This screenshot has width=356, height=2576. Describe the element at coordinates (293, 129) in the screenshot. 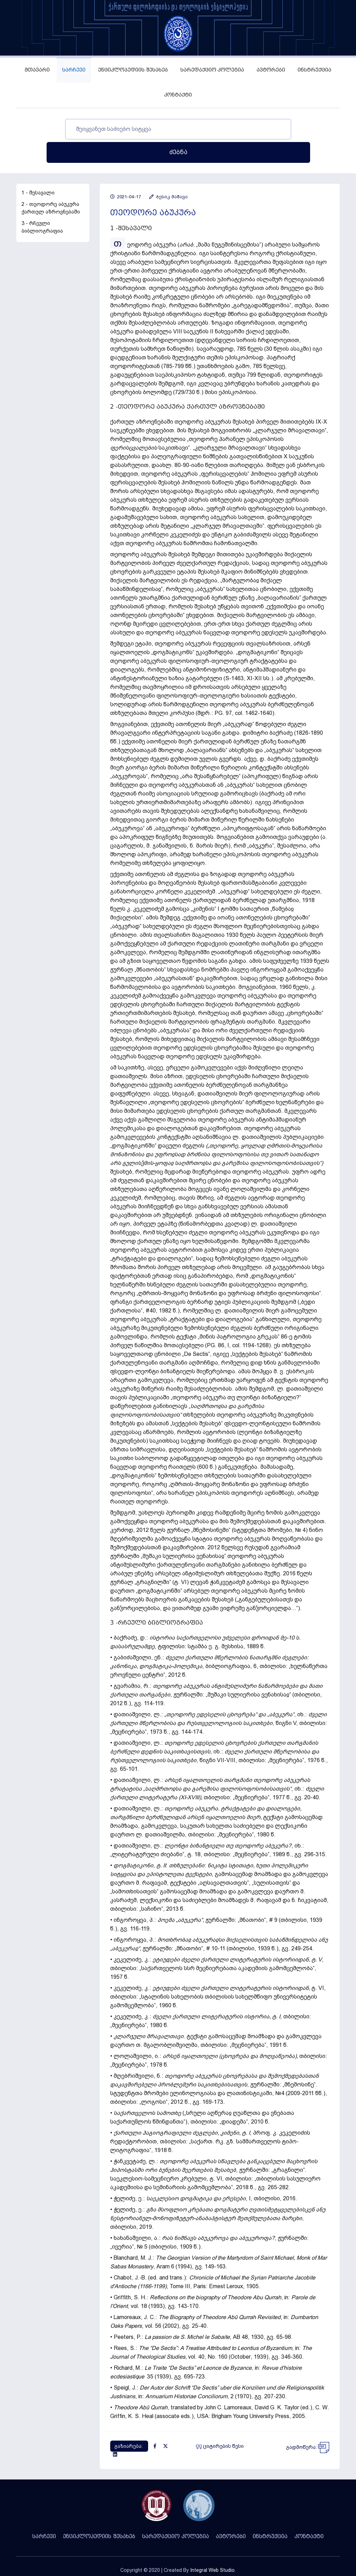

I see `ძებნა` at that location.